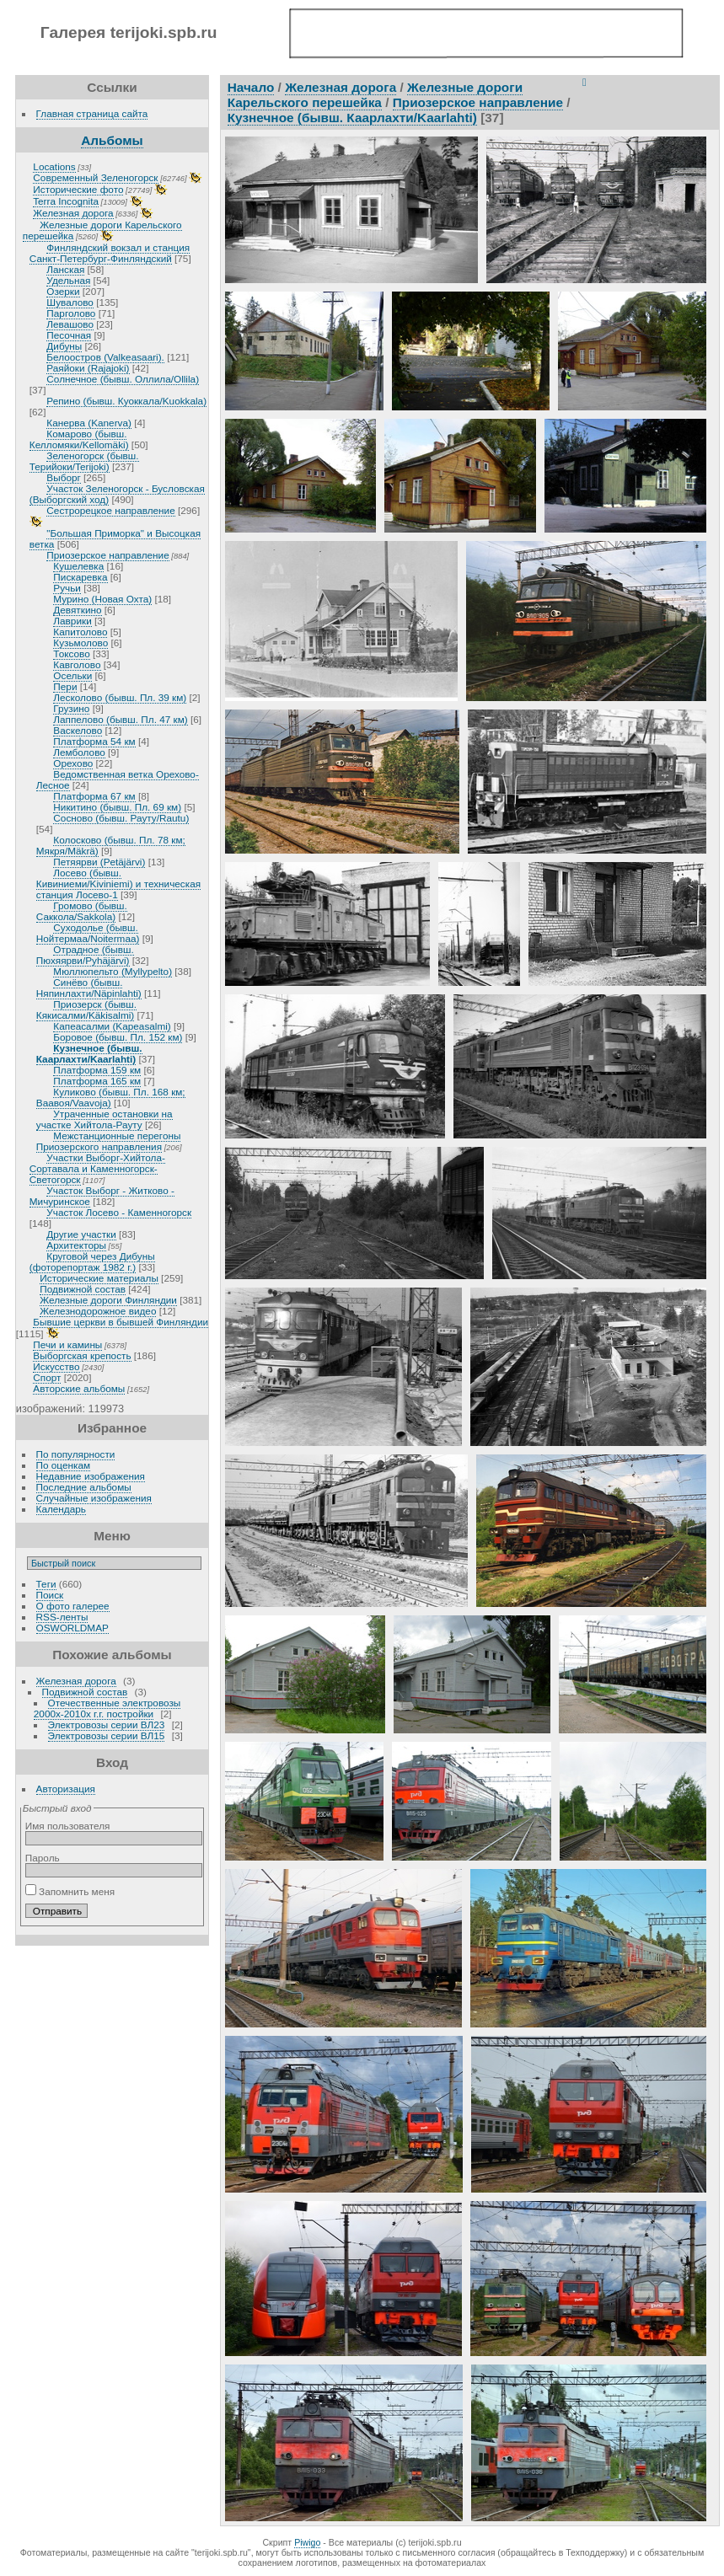 This screenshot has height=2576, width=724. What do you see at coordinates (70, 313) in the screenshot?
I see `Парголово` at bounding box center [70, 313].